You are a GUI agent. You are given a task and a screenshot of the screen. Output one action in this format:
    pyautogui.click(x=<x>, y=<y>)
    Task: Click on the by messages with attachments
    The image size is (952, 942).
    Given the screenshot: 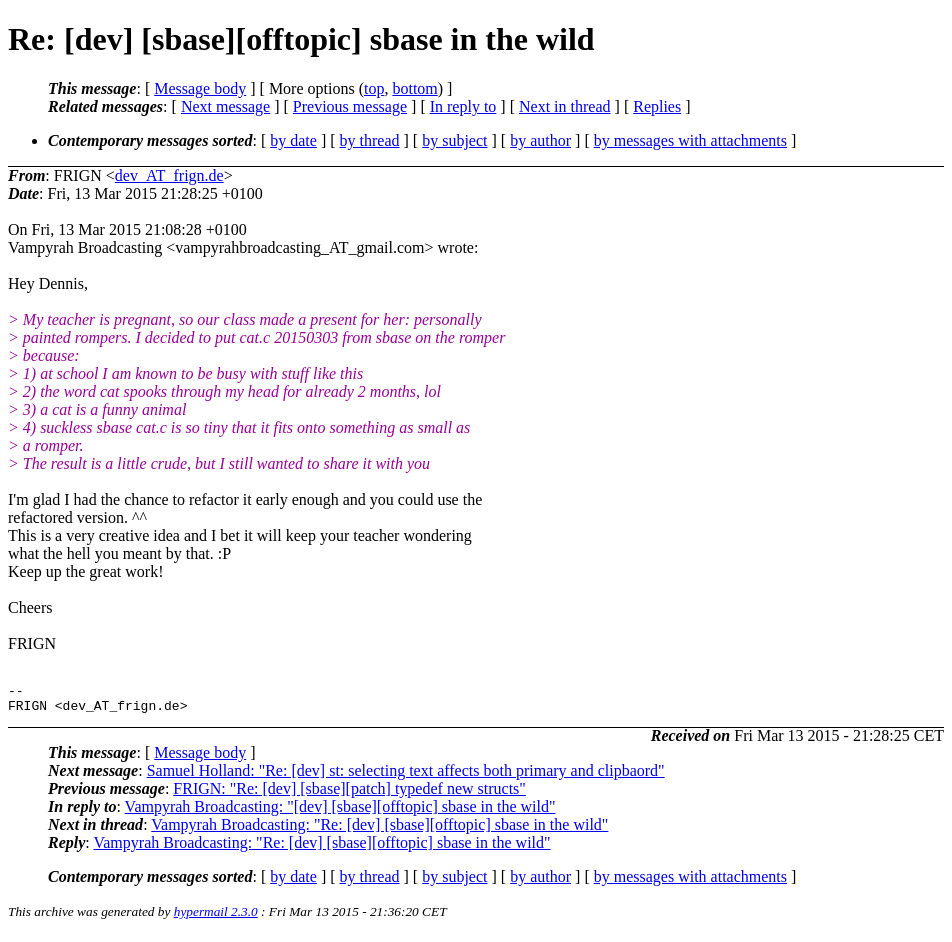 What is the action you would take?
    pyautogui.click(x=690, y=140)
    